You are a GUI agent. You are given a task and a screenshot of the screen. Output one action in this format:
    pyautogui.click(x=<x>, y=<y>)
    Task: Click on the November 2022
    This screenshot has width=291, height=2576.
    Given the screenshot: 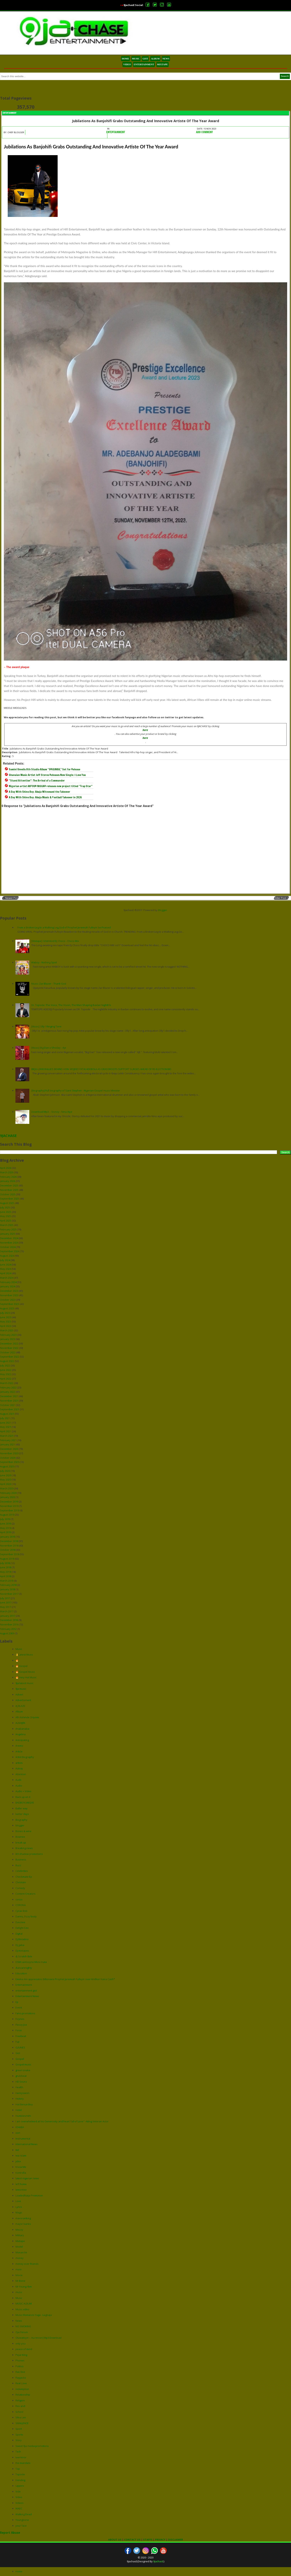 What is the action you would take?
    pyautogui.click(x=9, y=1348)
    